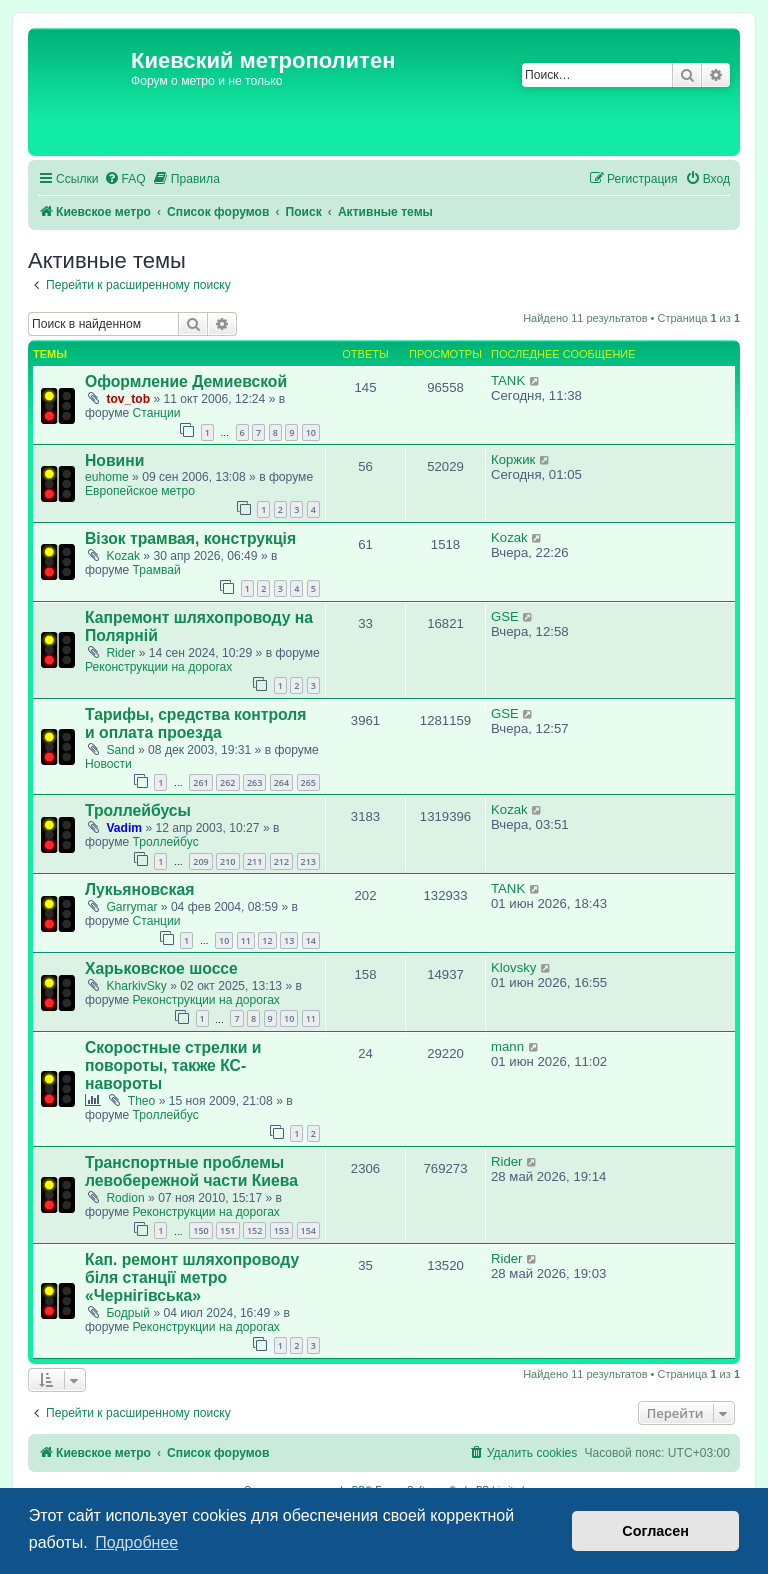  What do you see at coordinates (513, 459) in the screenshot?
I see `Коржик` at bounding box center [513, 459].